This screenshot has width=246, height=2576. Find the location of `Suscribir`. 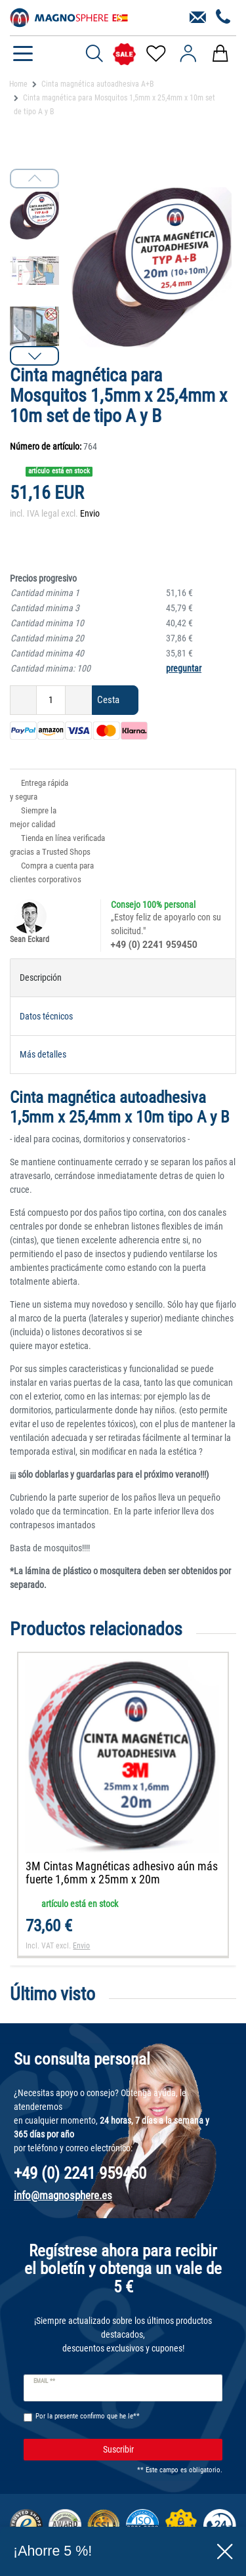

Suscribir is located at coordinates (158, 2449).